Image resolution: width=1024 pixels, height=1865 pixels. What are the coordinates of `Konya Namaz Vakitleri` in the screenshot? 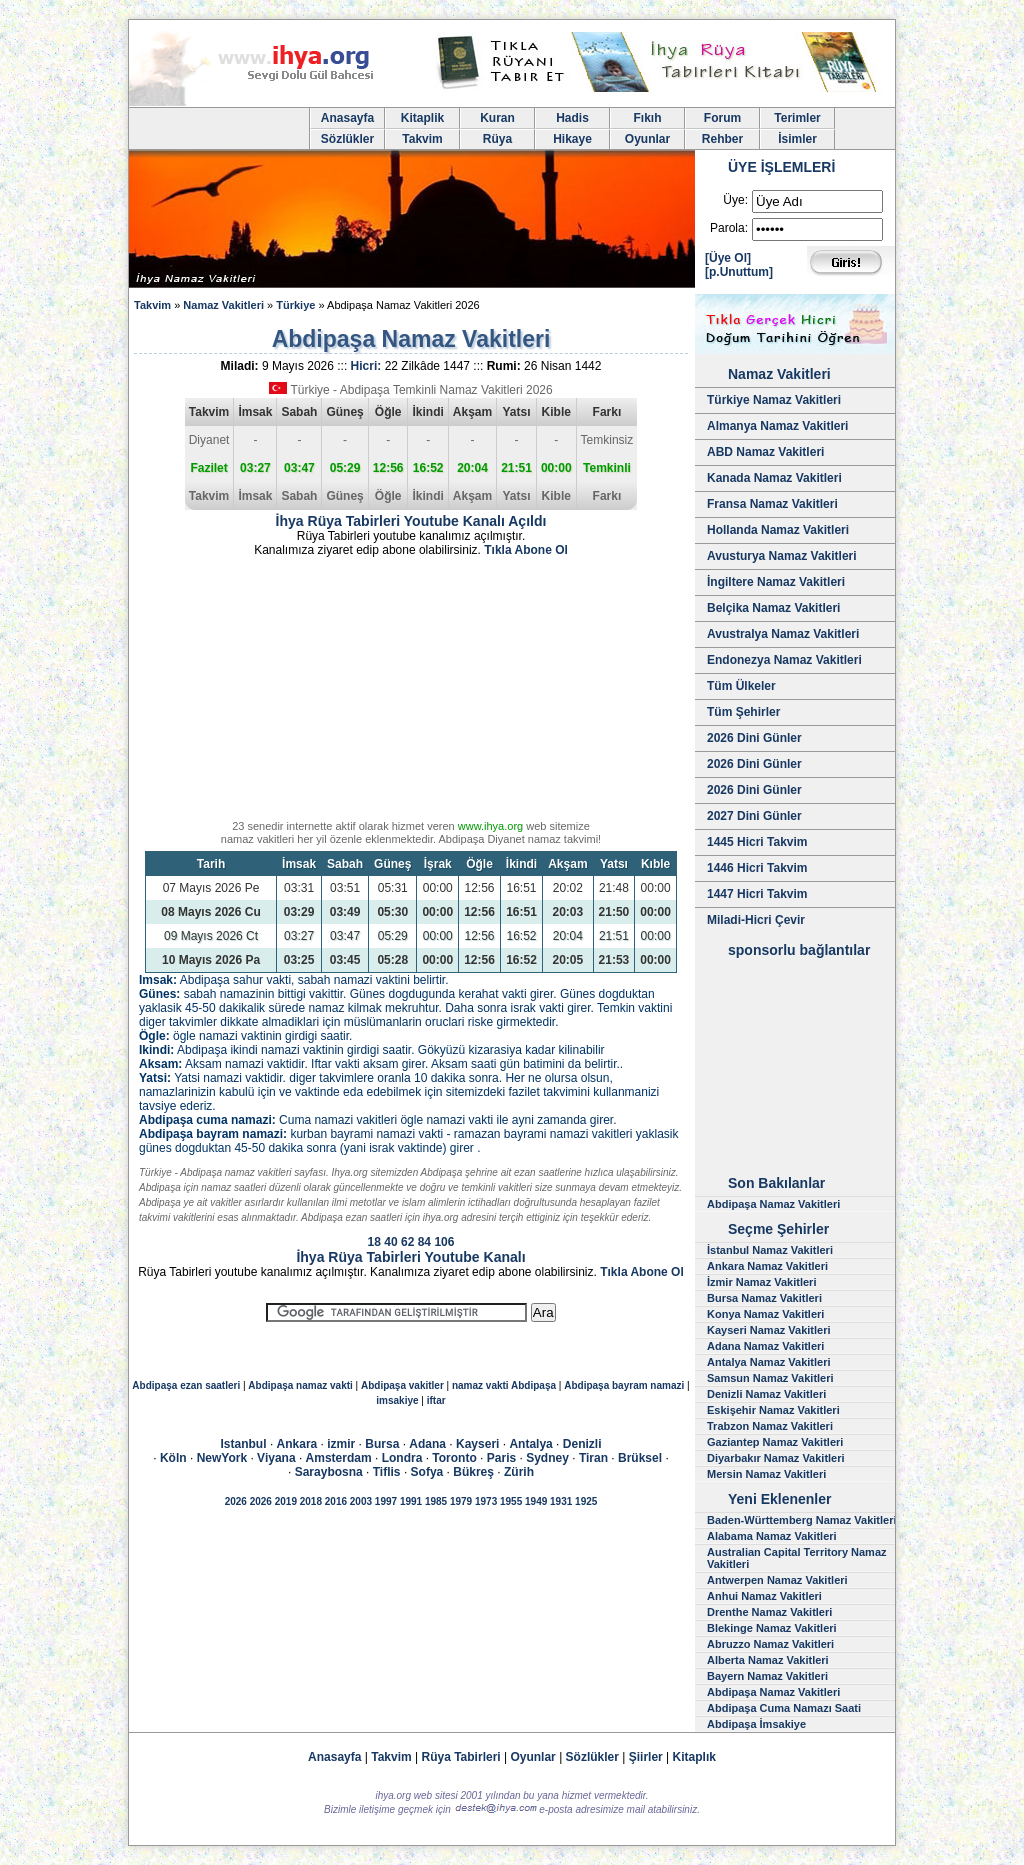 It's located at (765, 1314).